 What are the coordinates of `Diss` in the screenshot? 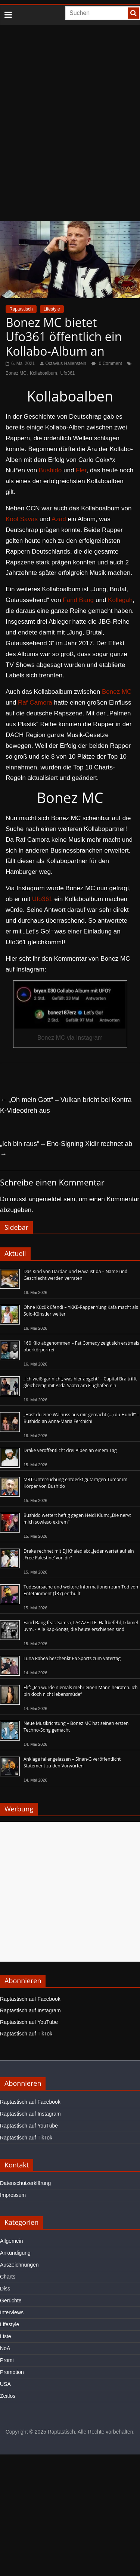 It's located at (5, 2289).